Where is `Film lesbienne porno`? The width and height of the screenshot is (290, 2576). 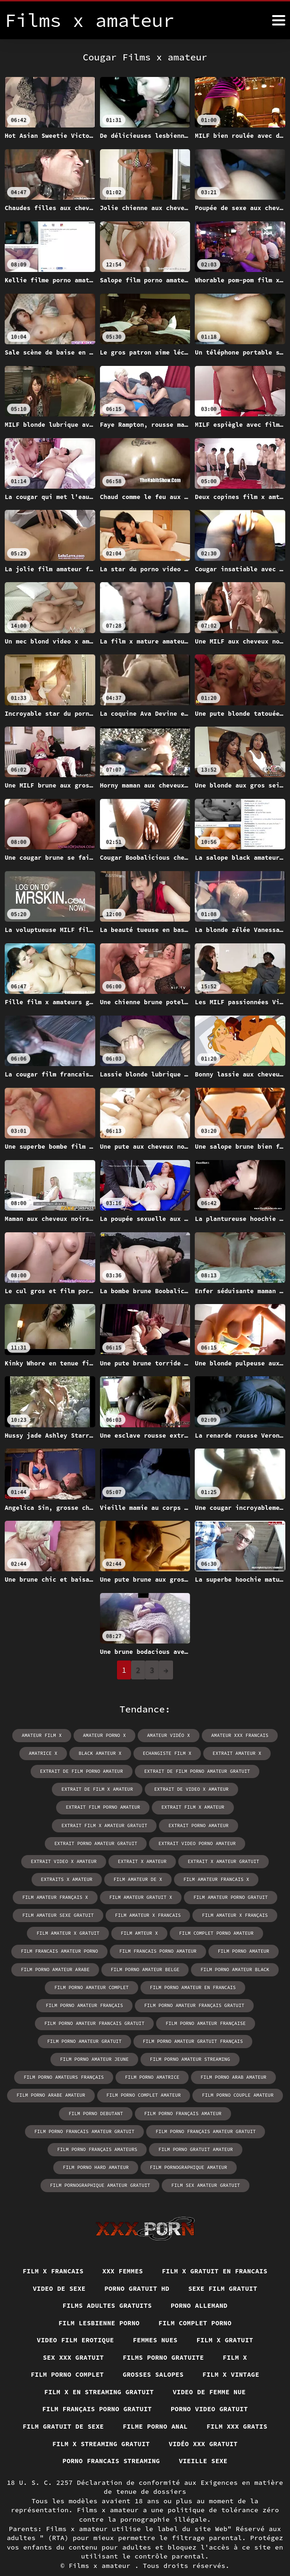
Film lesbienne porno is located at coordinates (98, 2303).